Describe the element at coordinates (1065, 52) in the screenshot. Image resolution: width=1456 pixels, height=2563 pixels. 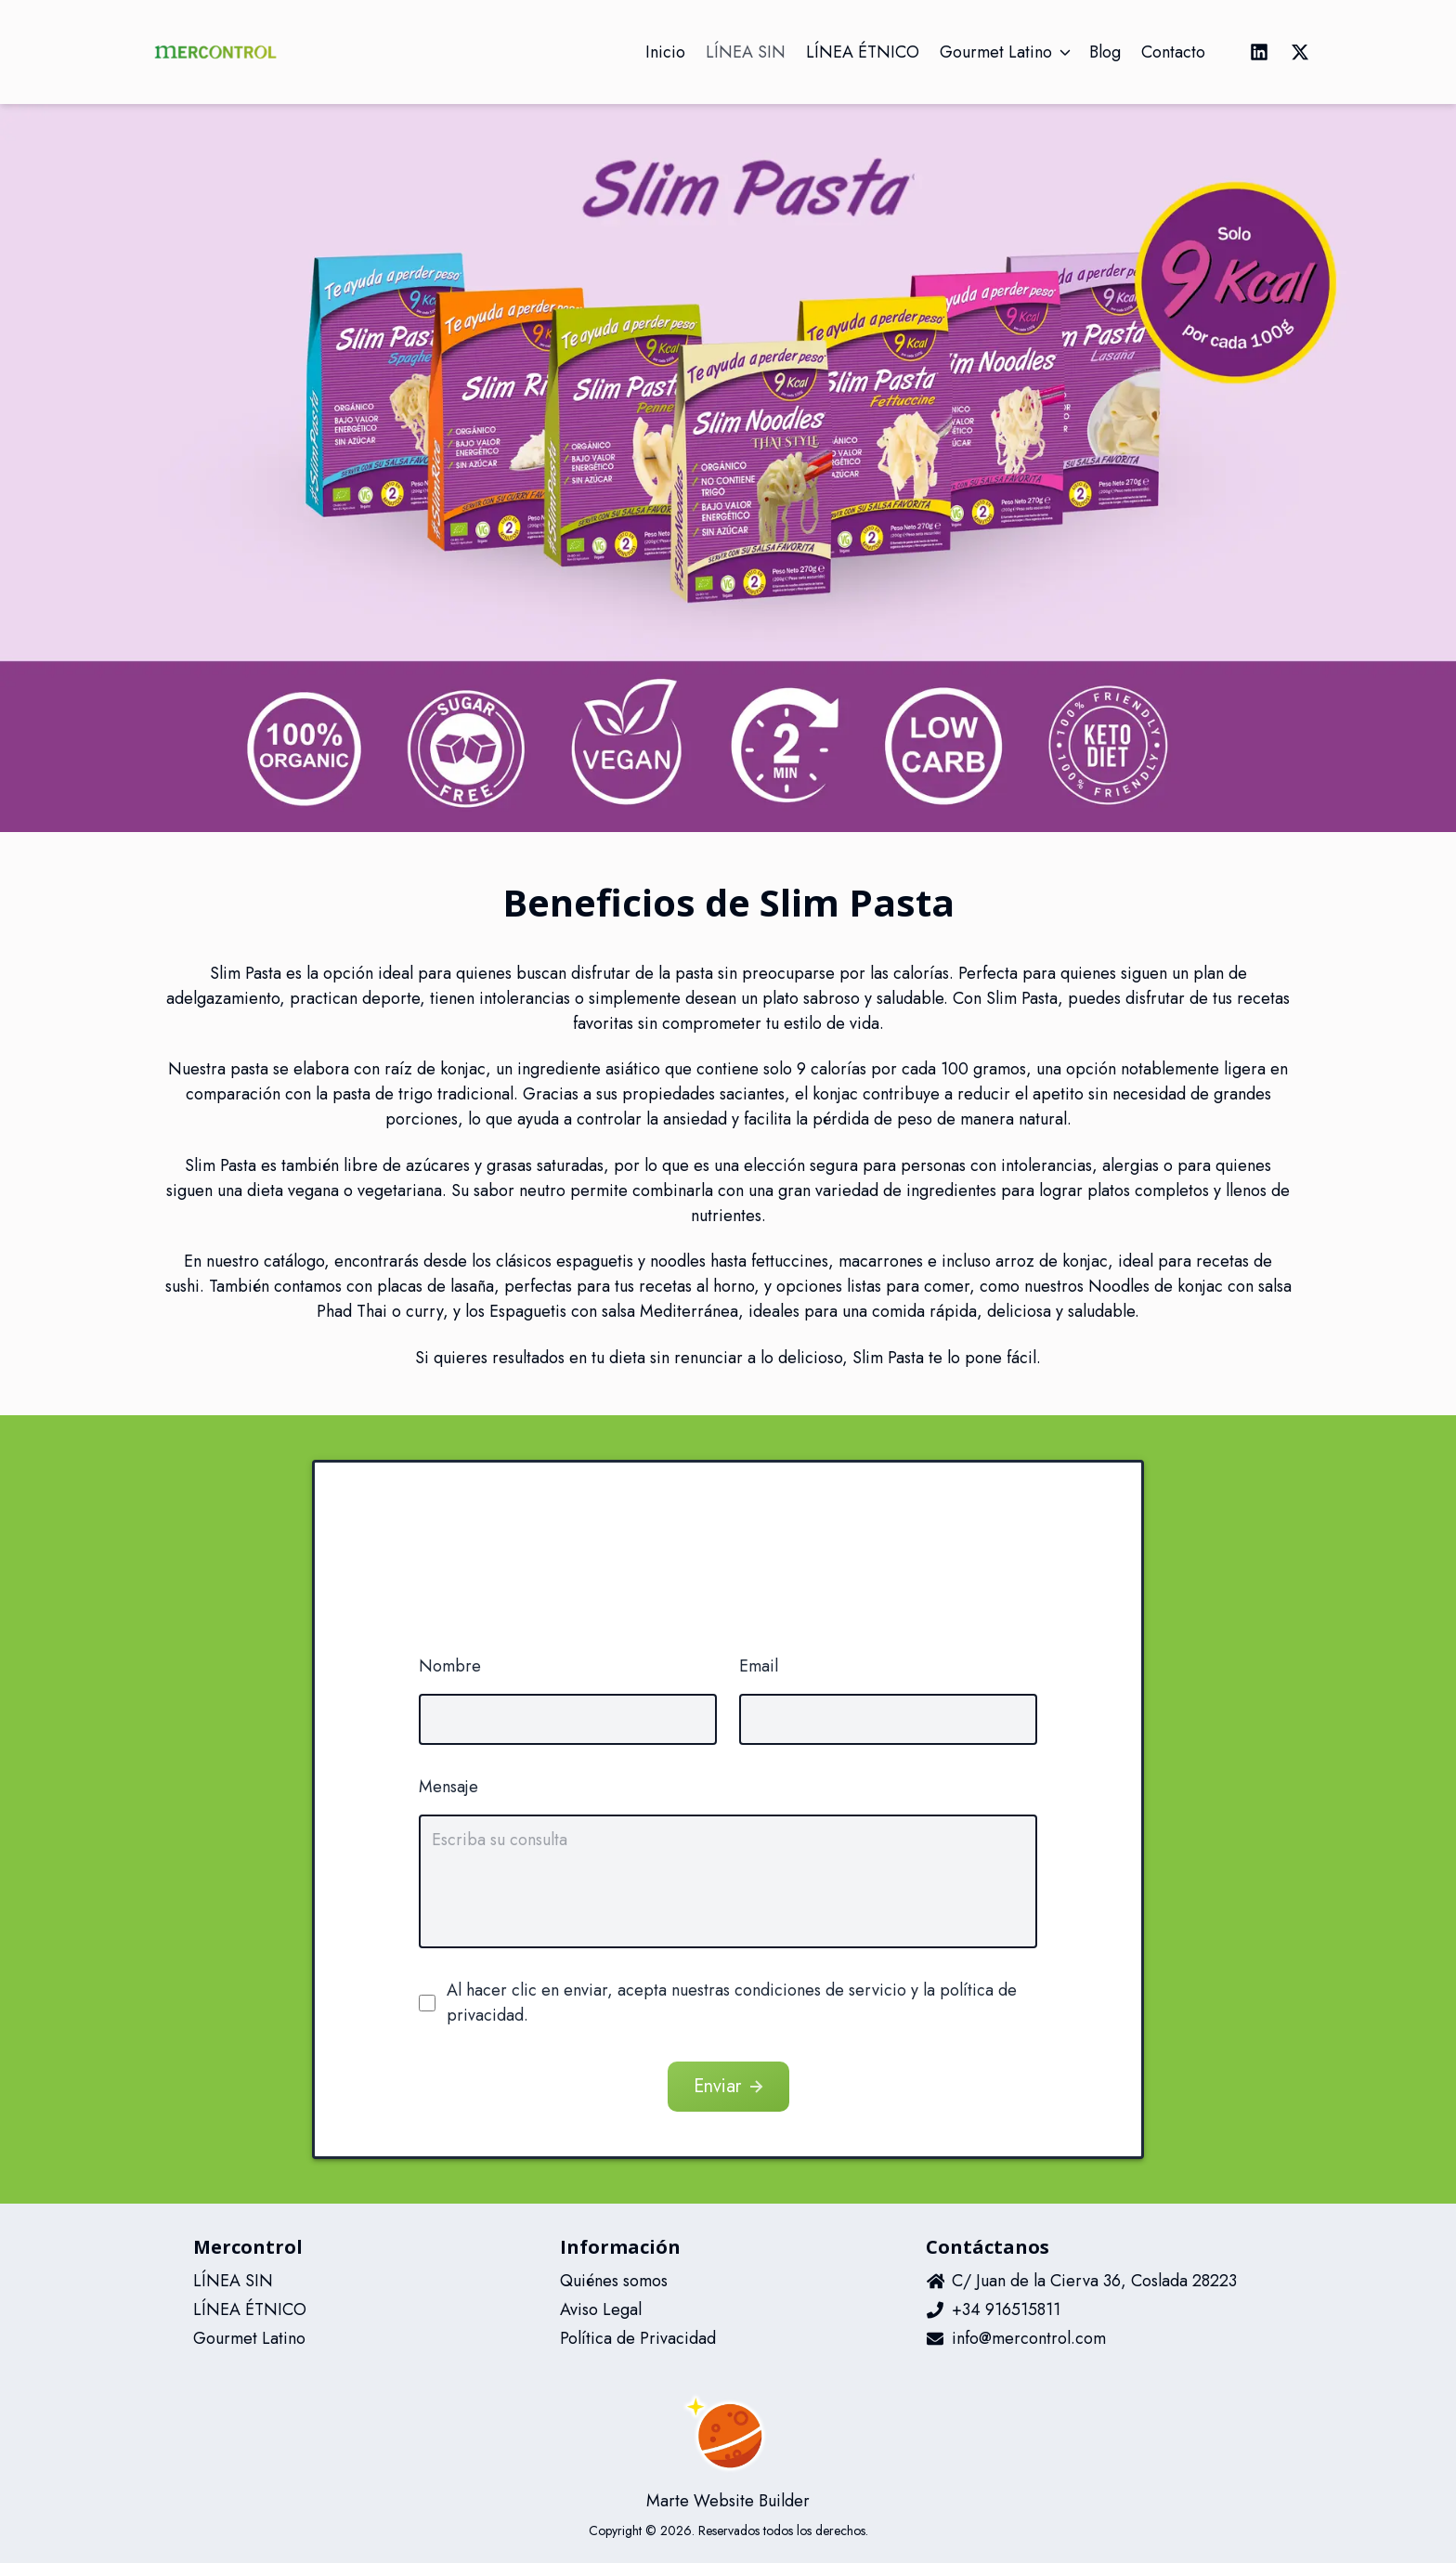
I see `[Abrir/Cerrar submenú]` at that location.